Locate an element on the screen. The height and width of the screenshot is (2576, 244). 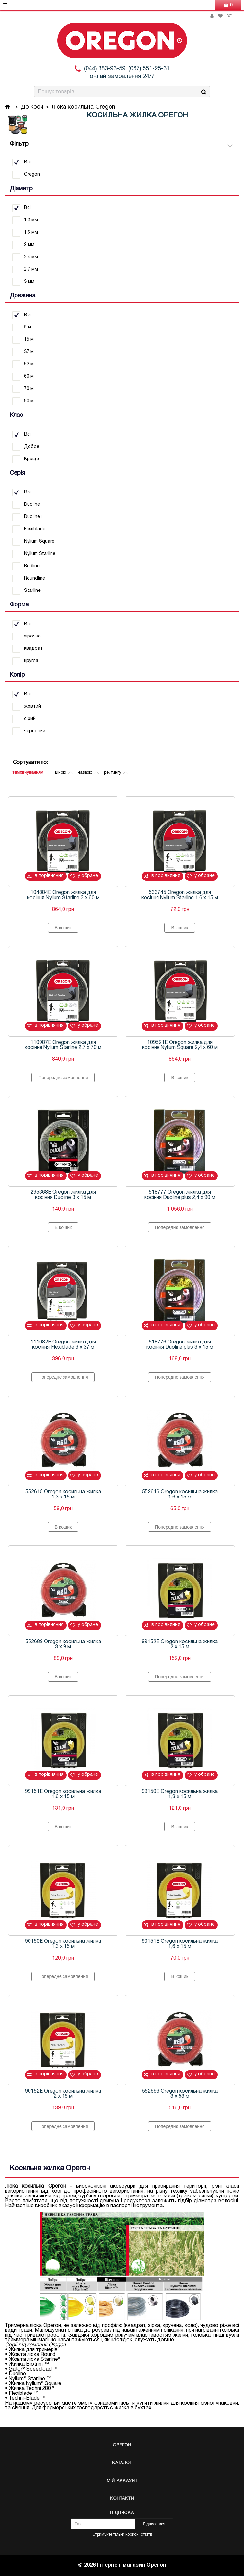
552693 Oregon косильна жилка 3 х 53 м is located at coordinates (180, 2094).